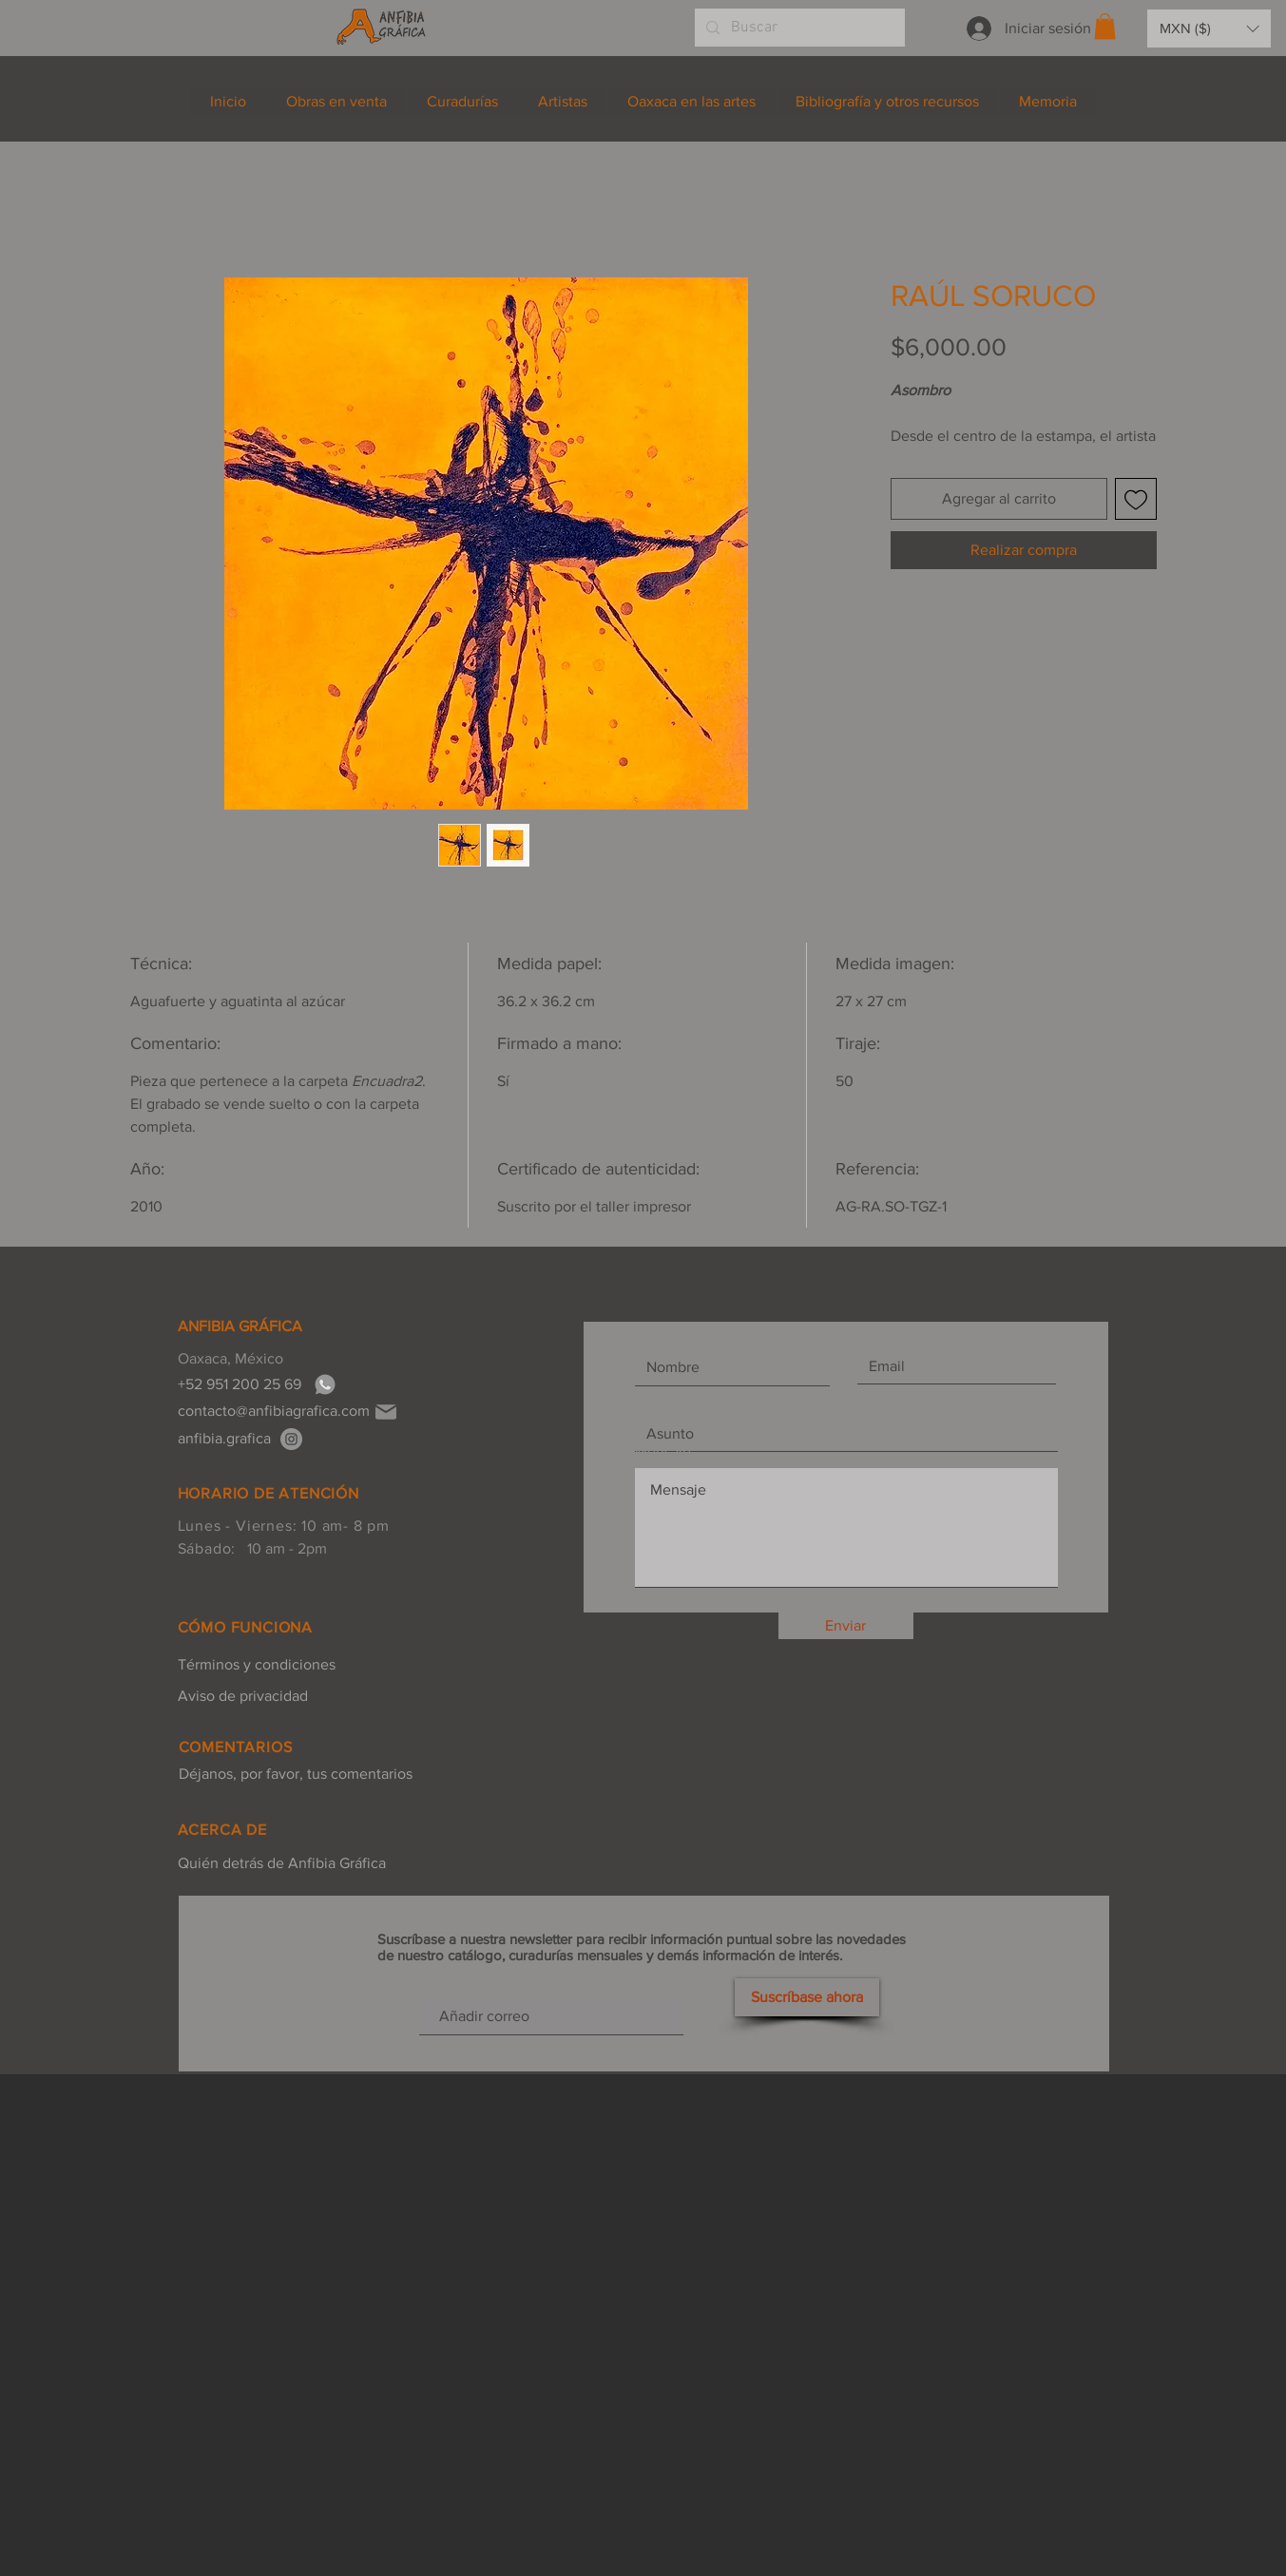  Describe the element at coordinates (274, 1411) in the screenshot. I see `[contacto@anfibiagrafica.com]` at that location.